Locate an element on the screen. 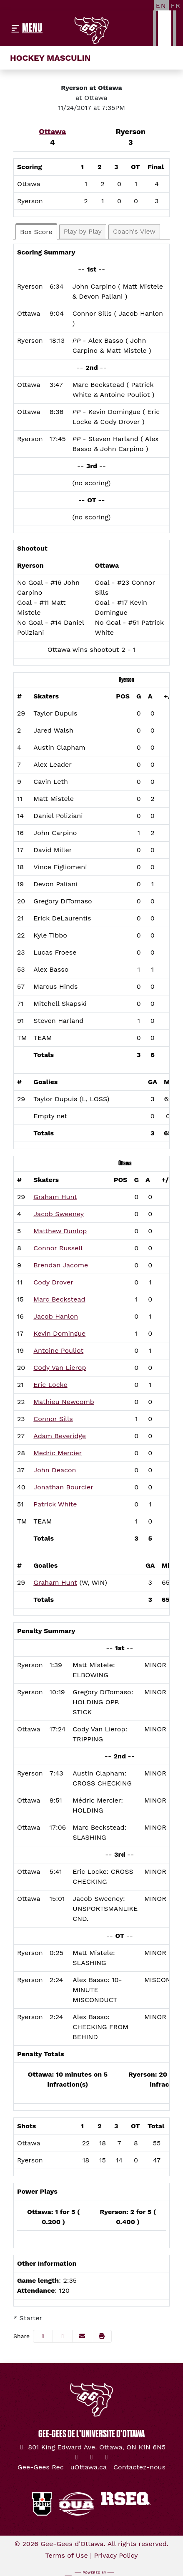 The width and height of the screenshot is (183, 2576). Play by Play is located at coordinates (83, 231).